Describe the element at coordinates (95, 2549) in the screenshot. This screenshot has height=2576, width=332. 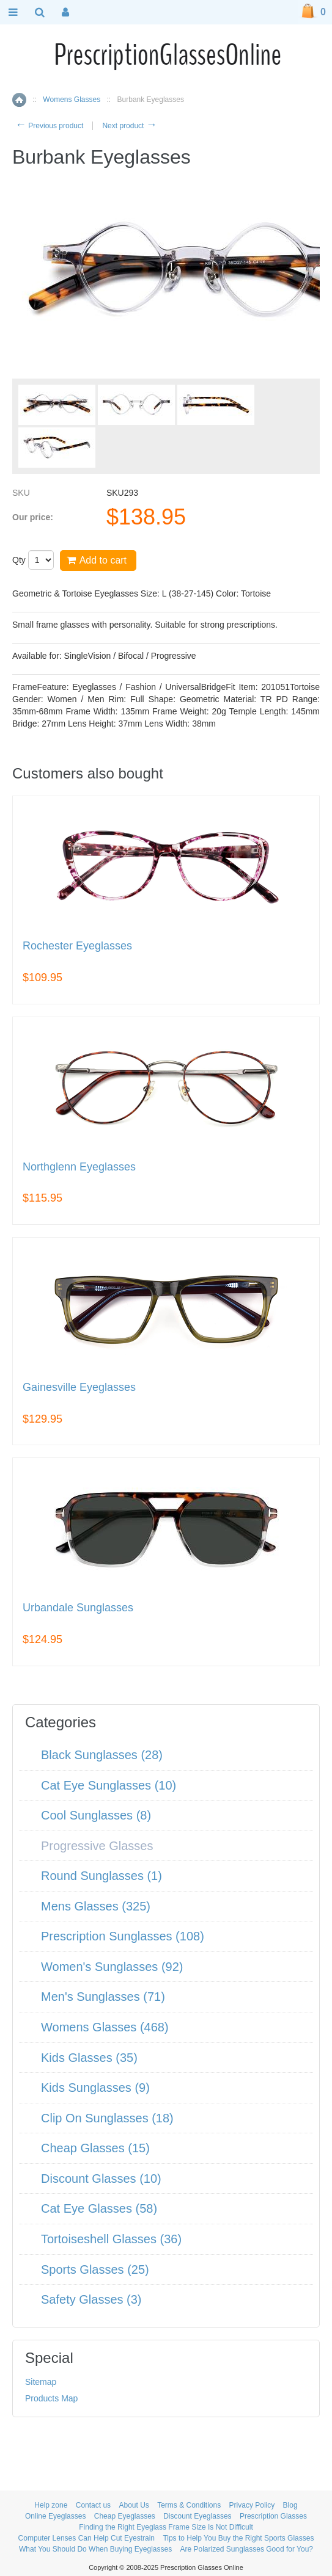
I see `What You Should Do When Buying Eyeglasses` at that location.